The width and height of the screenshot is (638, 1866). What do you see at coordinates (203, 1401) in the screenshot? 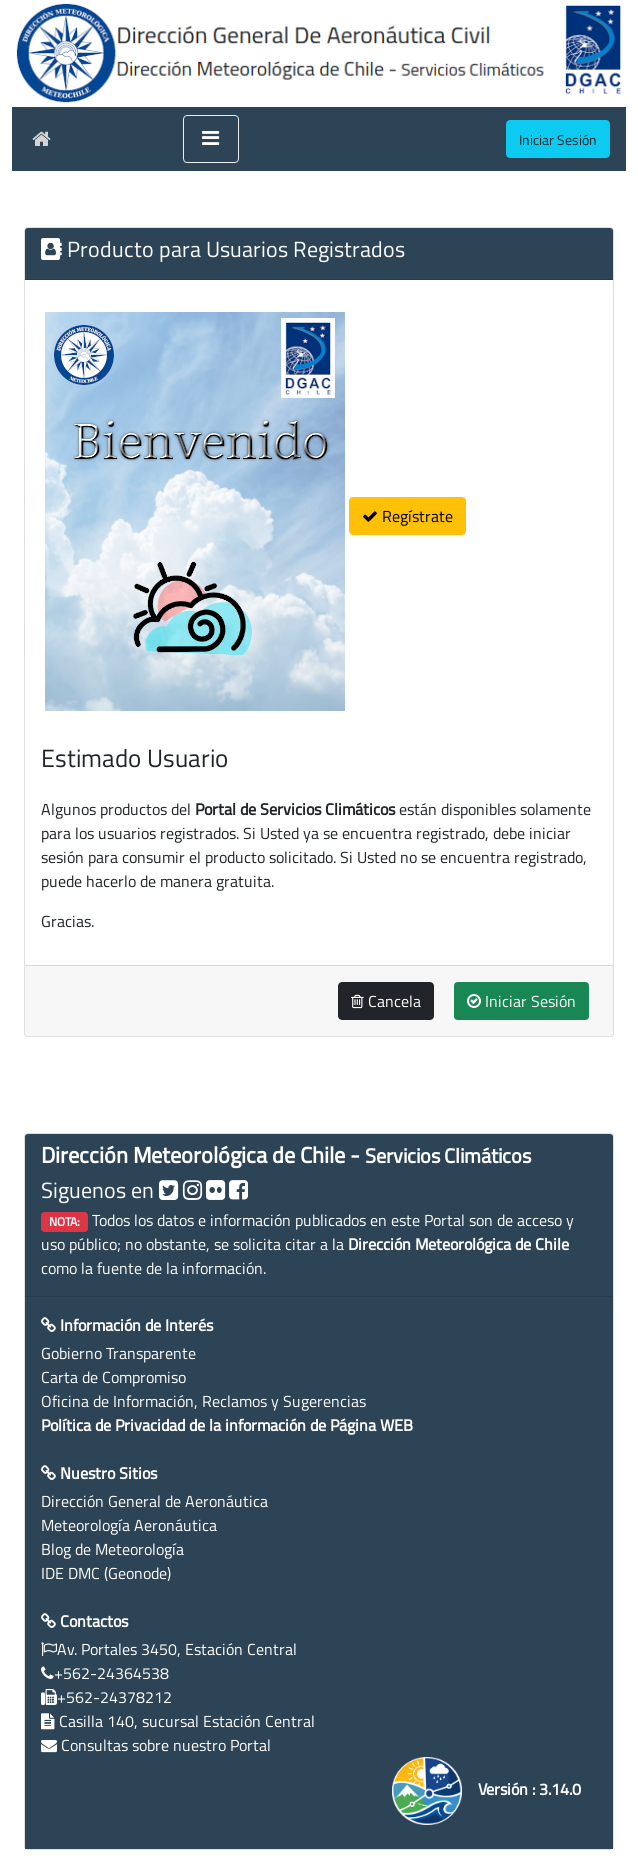
I see `Oficina de Información, Reclamos y Sugerencias` at bounding box center [203, 1401].